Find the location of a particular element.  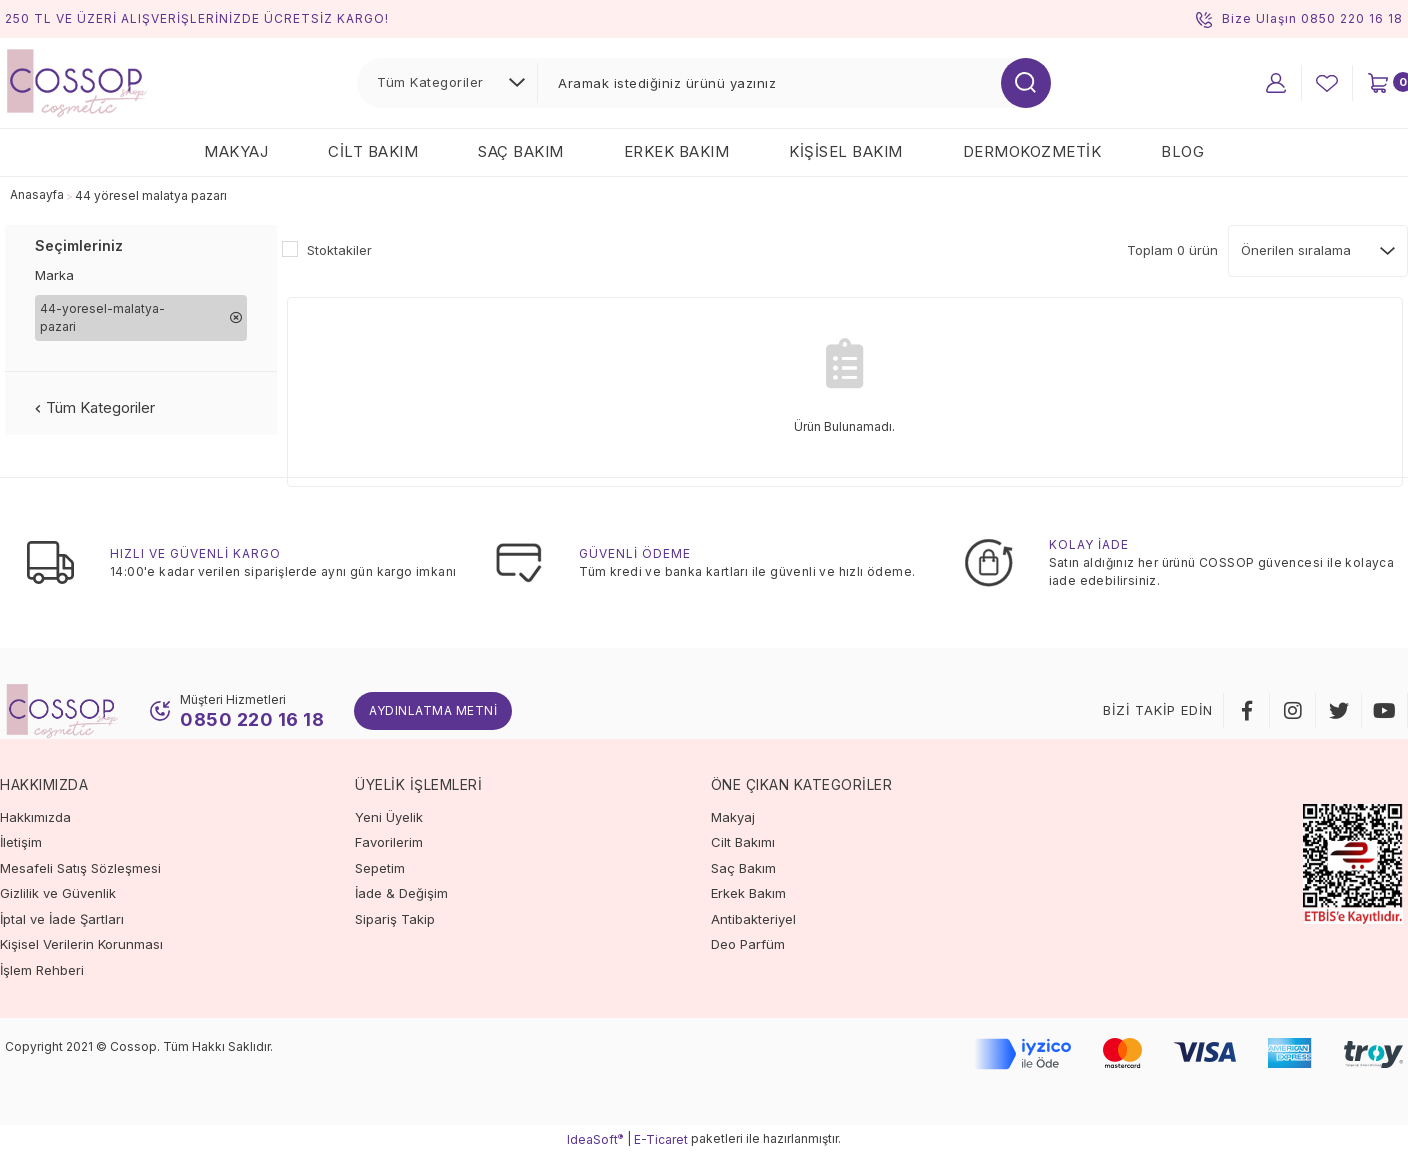

Gizlilik ve Güvenlik is located at coordinates (58, 893).